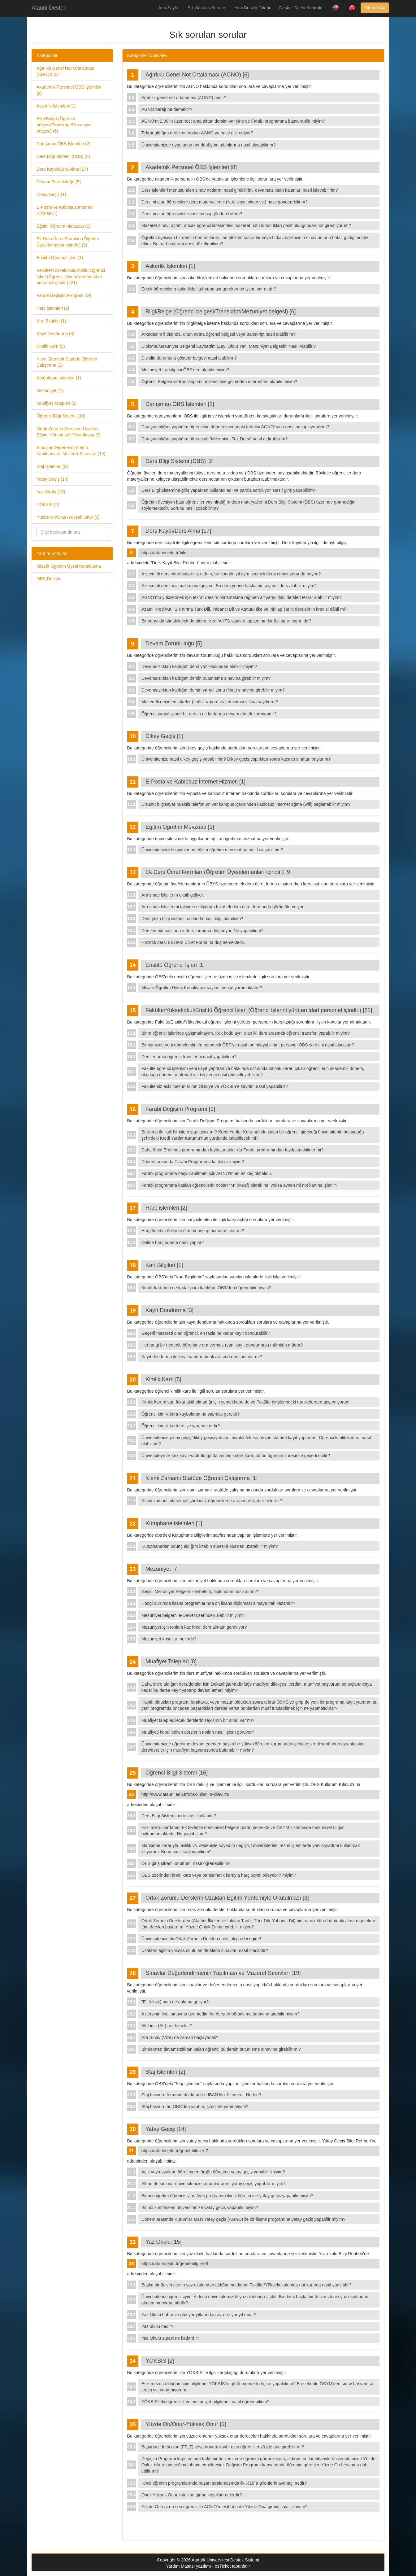 This screenshot has height=2576, width=416. What do you see at coordinates (224, 201) in the screenshot?
I see `Dersimi alan öğrencilere ders materyallerini (Not, slayt, video vs.) nasıl gönderebilirim?` at bounding box center [224, 201].